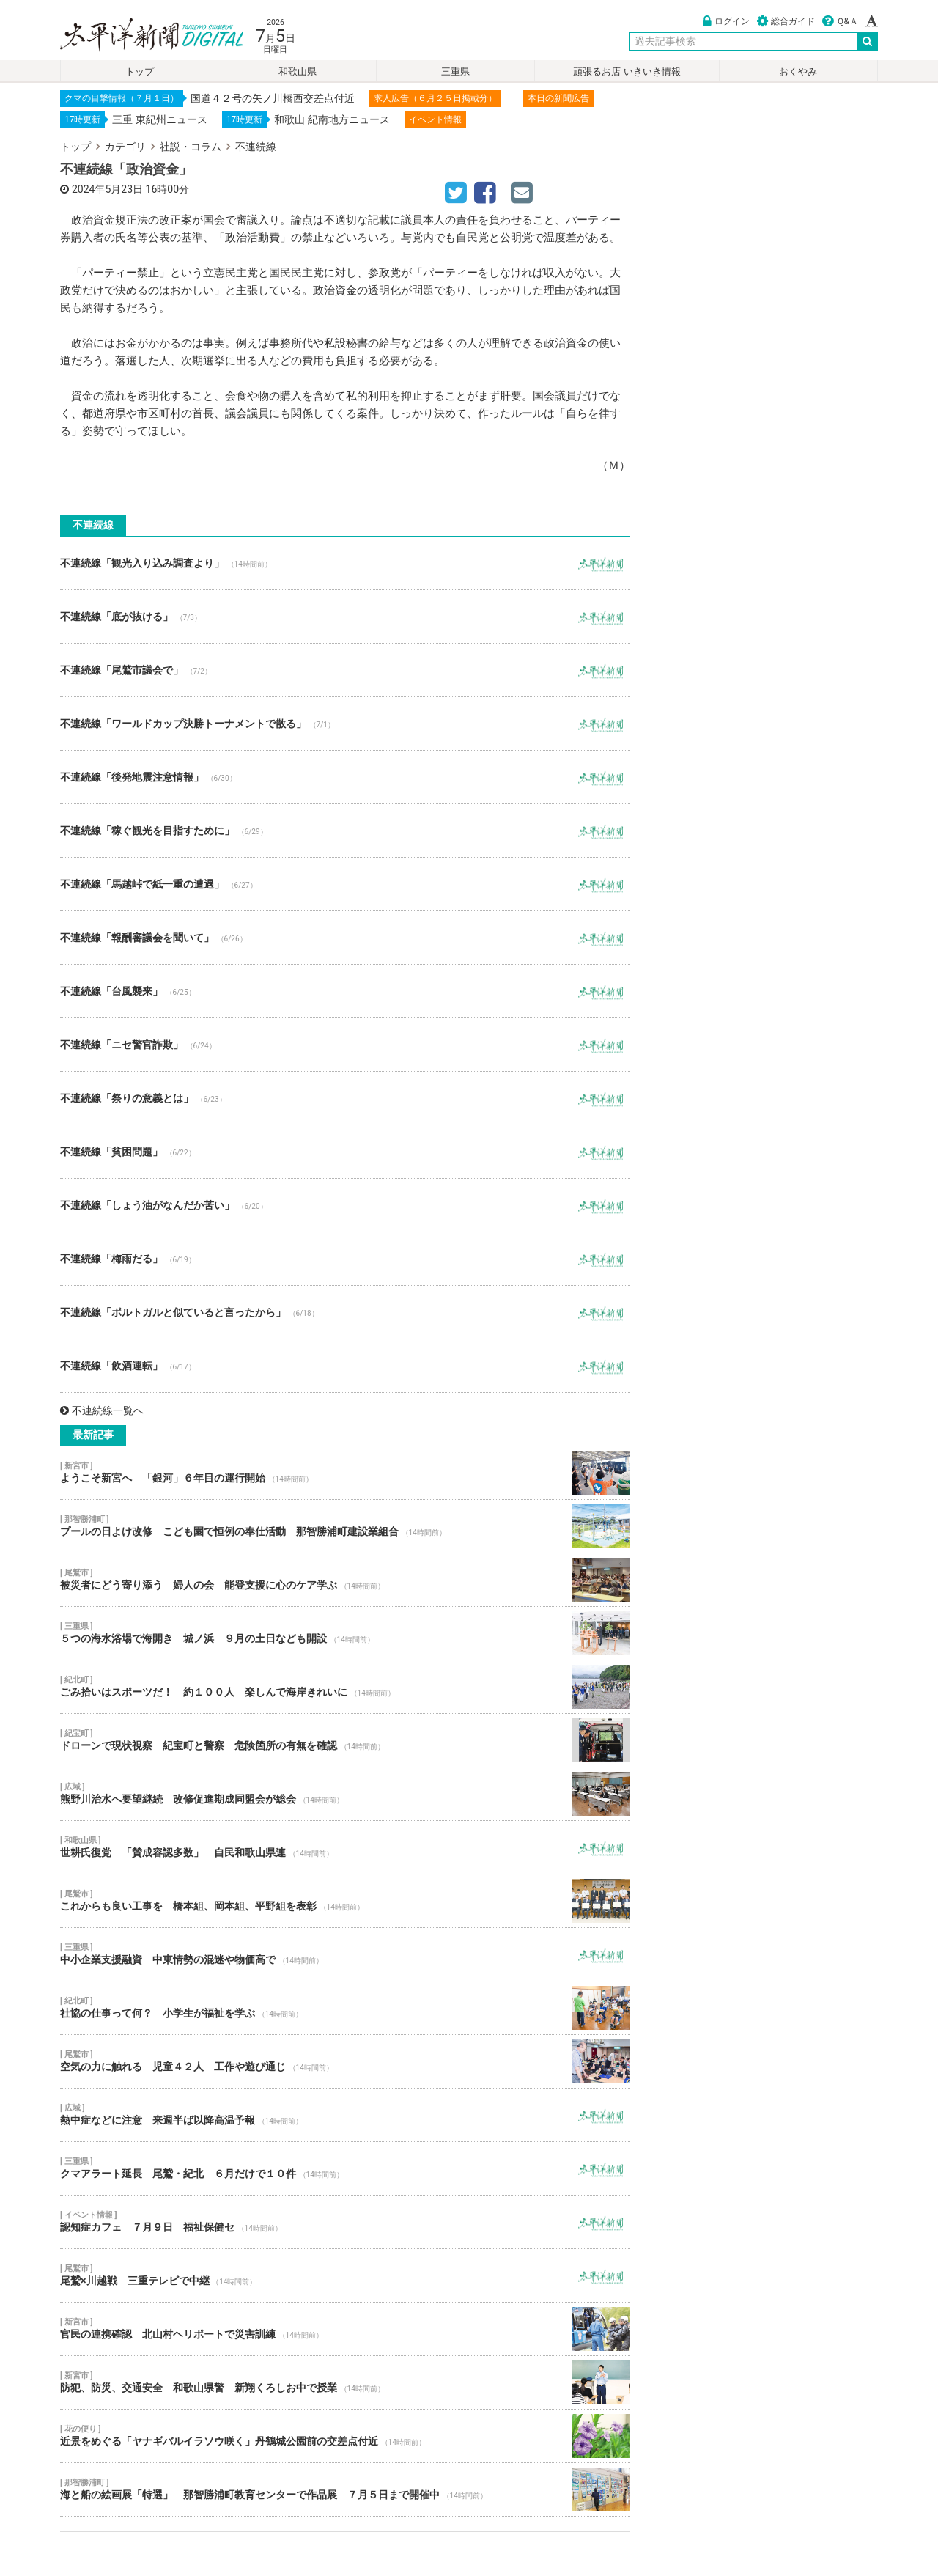 The height and width of the screenshot is (2576, 938). Describe the element at coordinates (297, 71) in the screenshot. I see `和歌山県` at that location.